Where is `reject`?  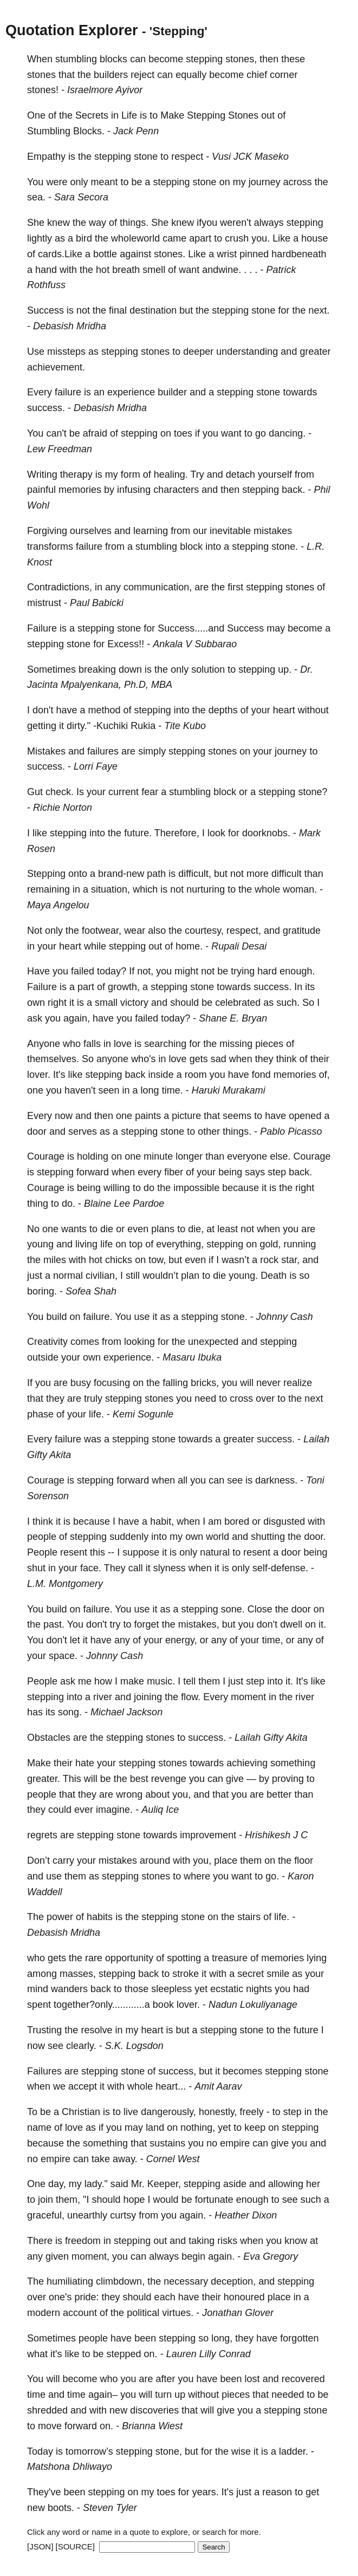 reject is located at coordinates (142, 74).